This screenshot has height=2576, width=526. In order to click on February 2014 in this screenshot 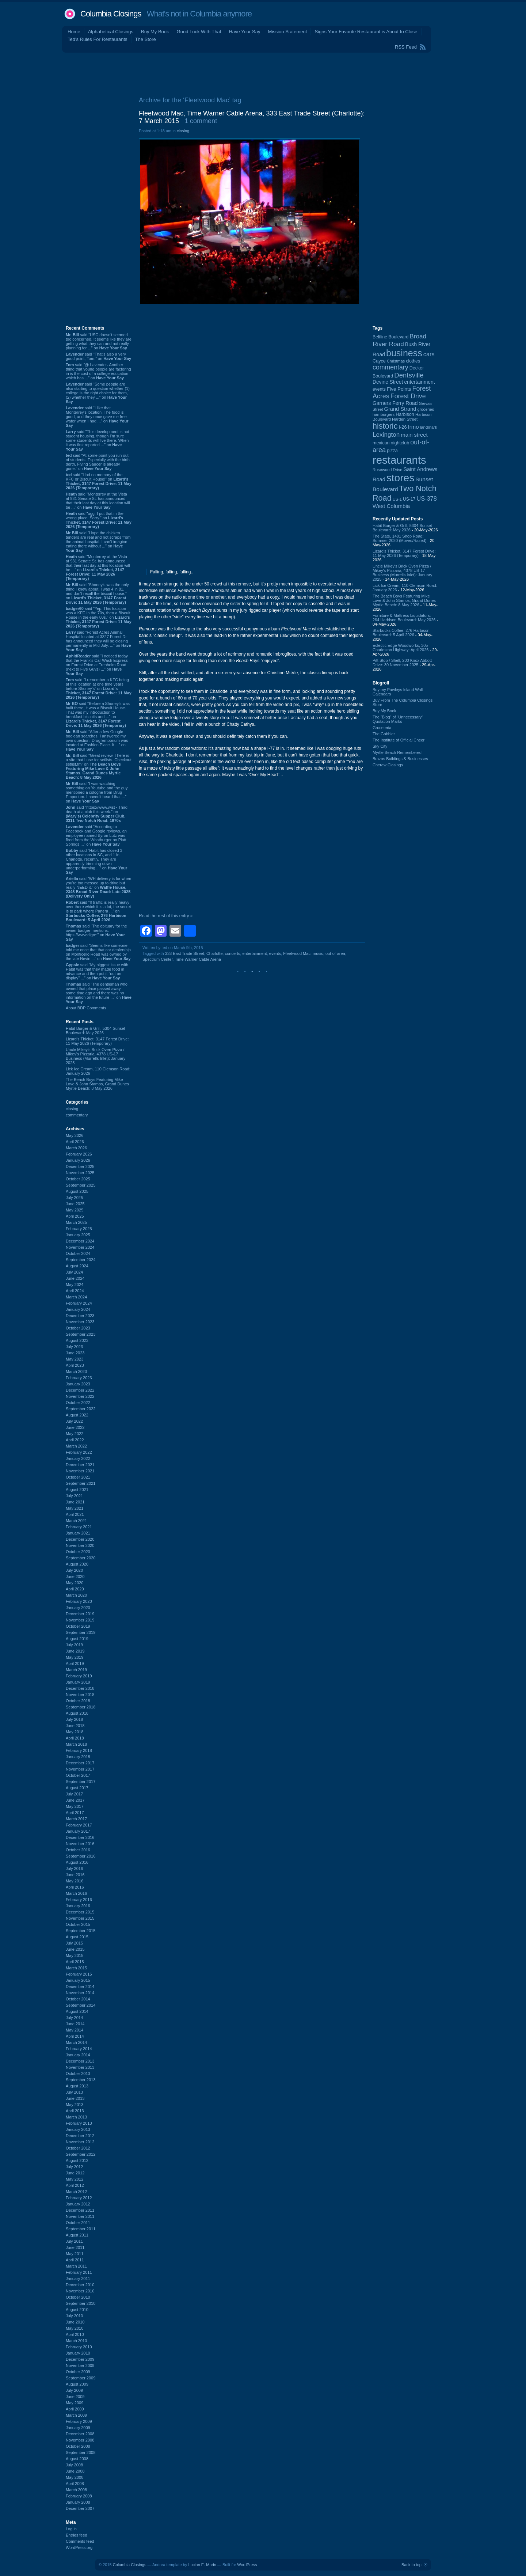, I will do `click(79, 2048)`.